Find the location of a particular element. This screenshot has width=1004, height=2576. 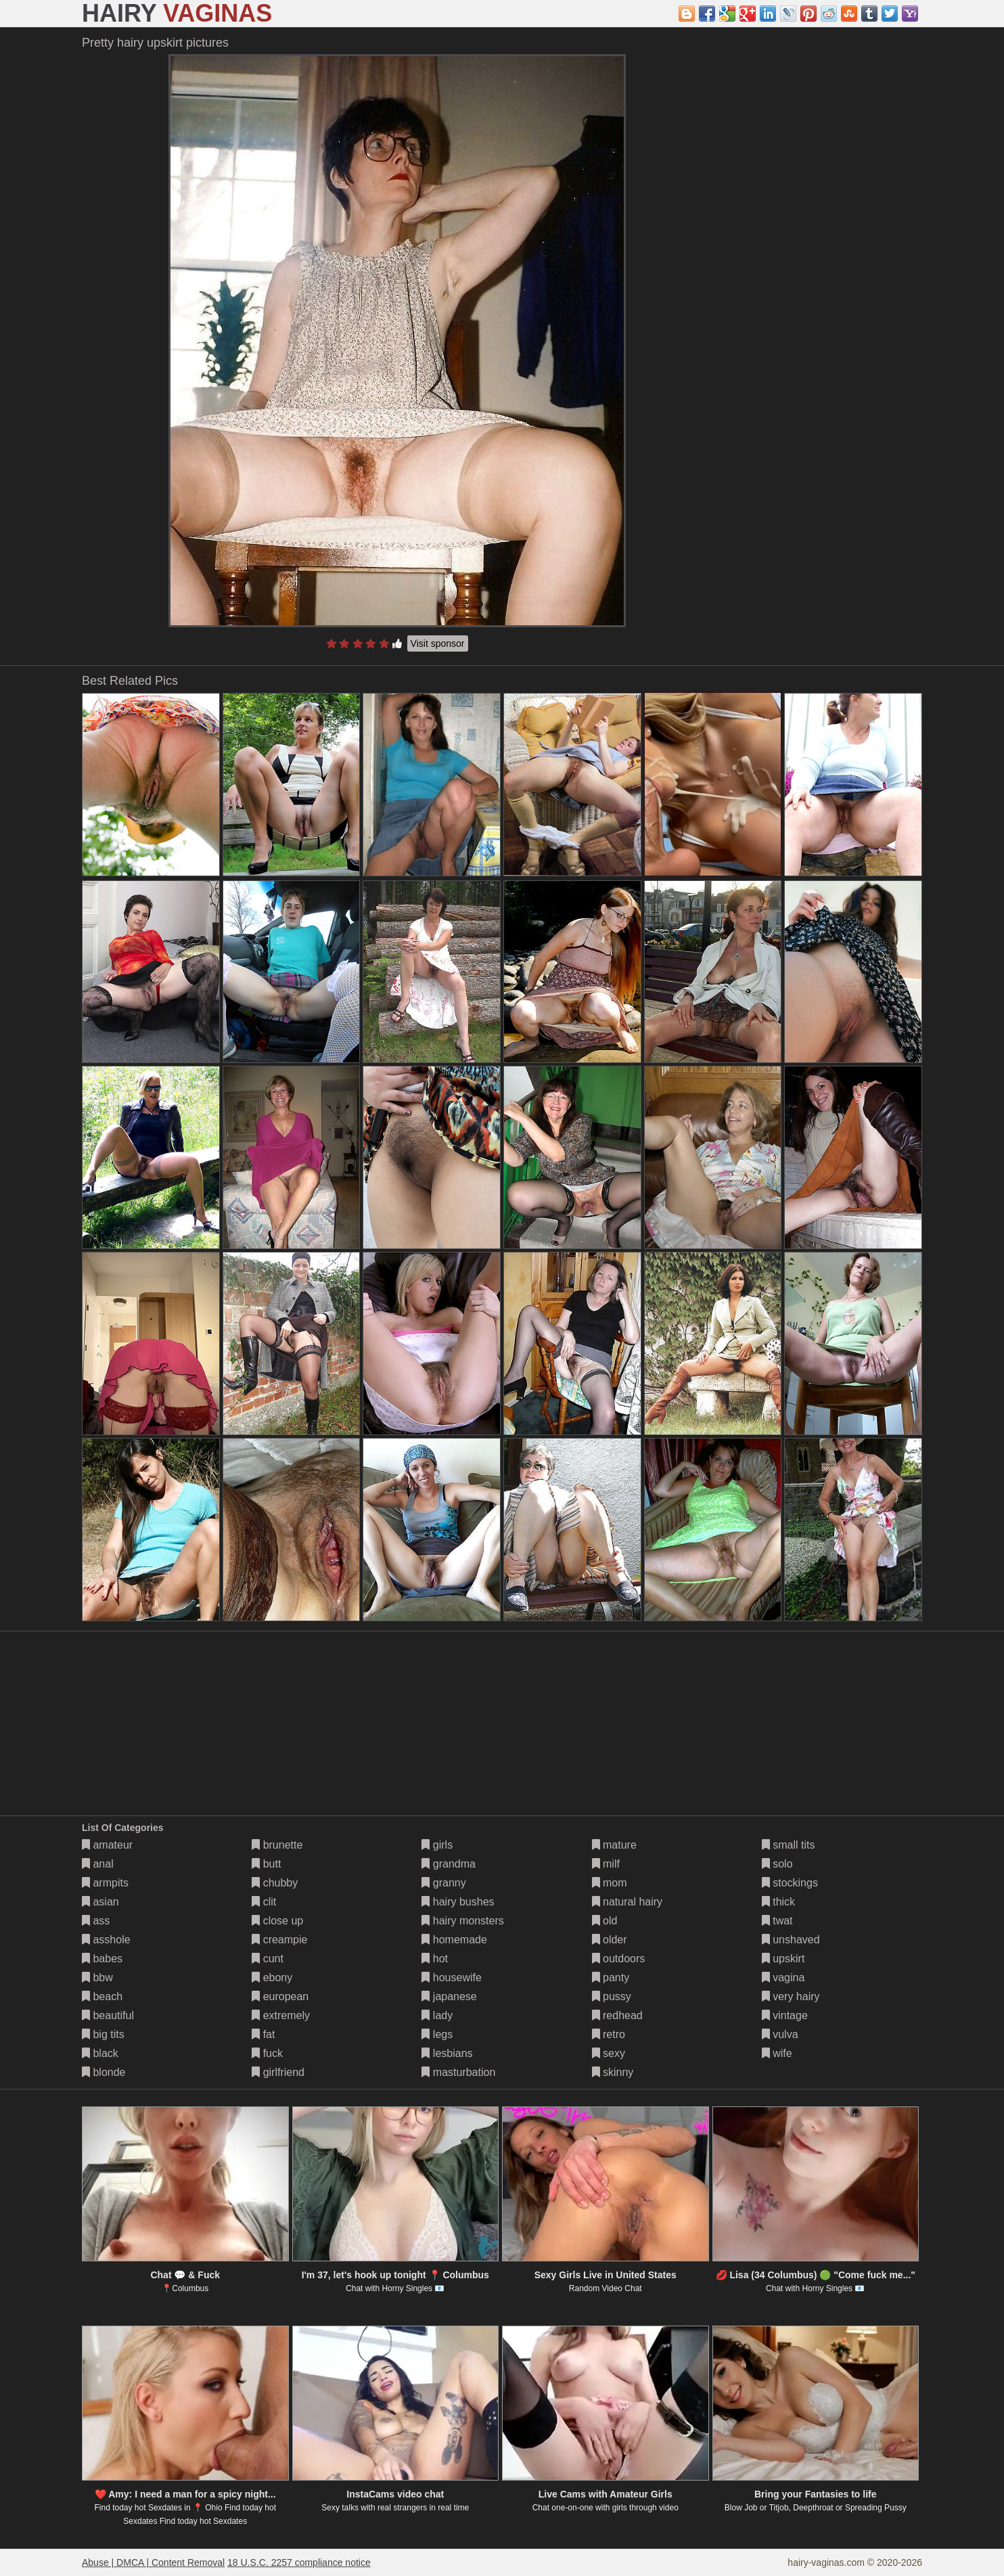

housewife is located at coordinates (451, 1977).